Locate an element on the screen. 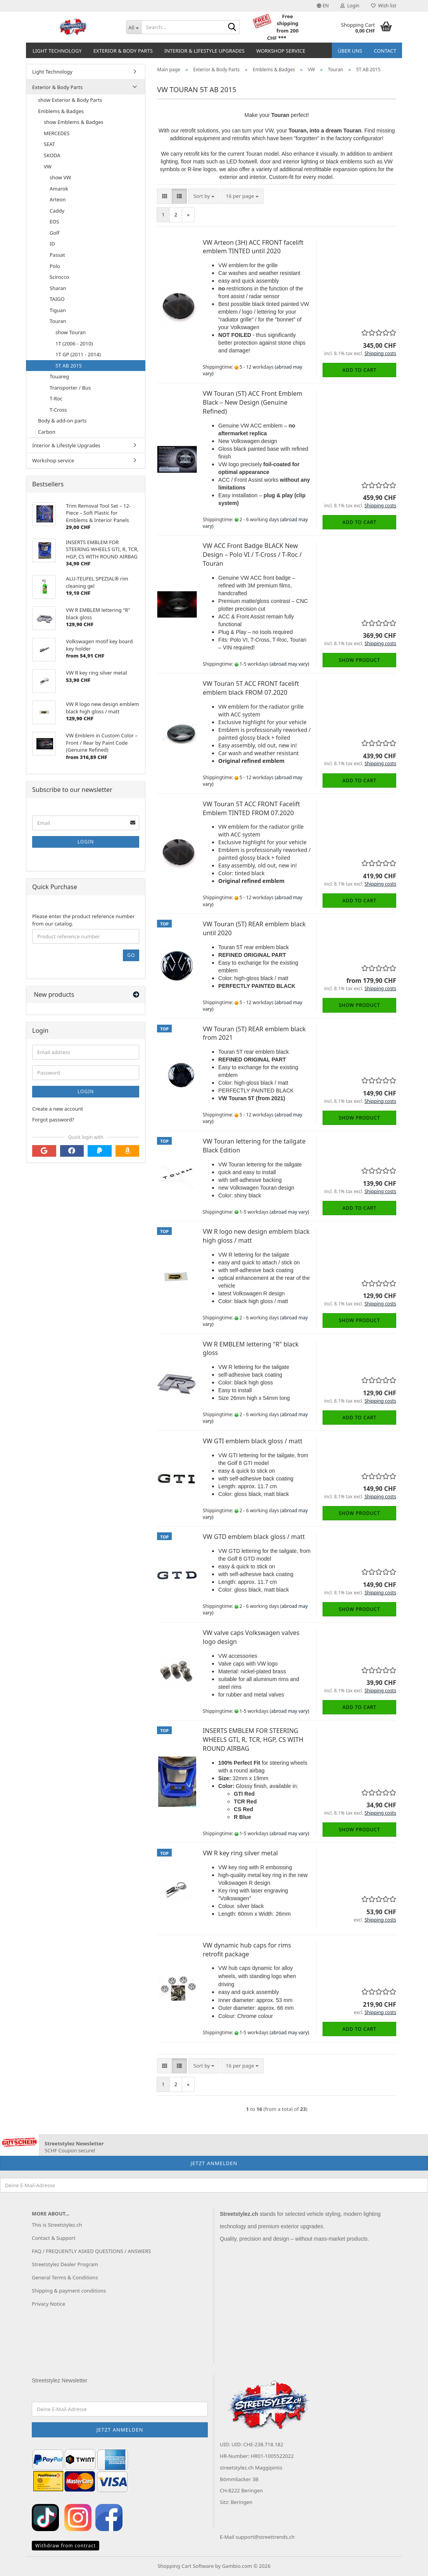  VW ACC Front Badge BLACK New Design – Polo VI / T-Cross / T-Roc / Touran is located at coordinates (252, 554).